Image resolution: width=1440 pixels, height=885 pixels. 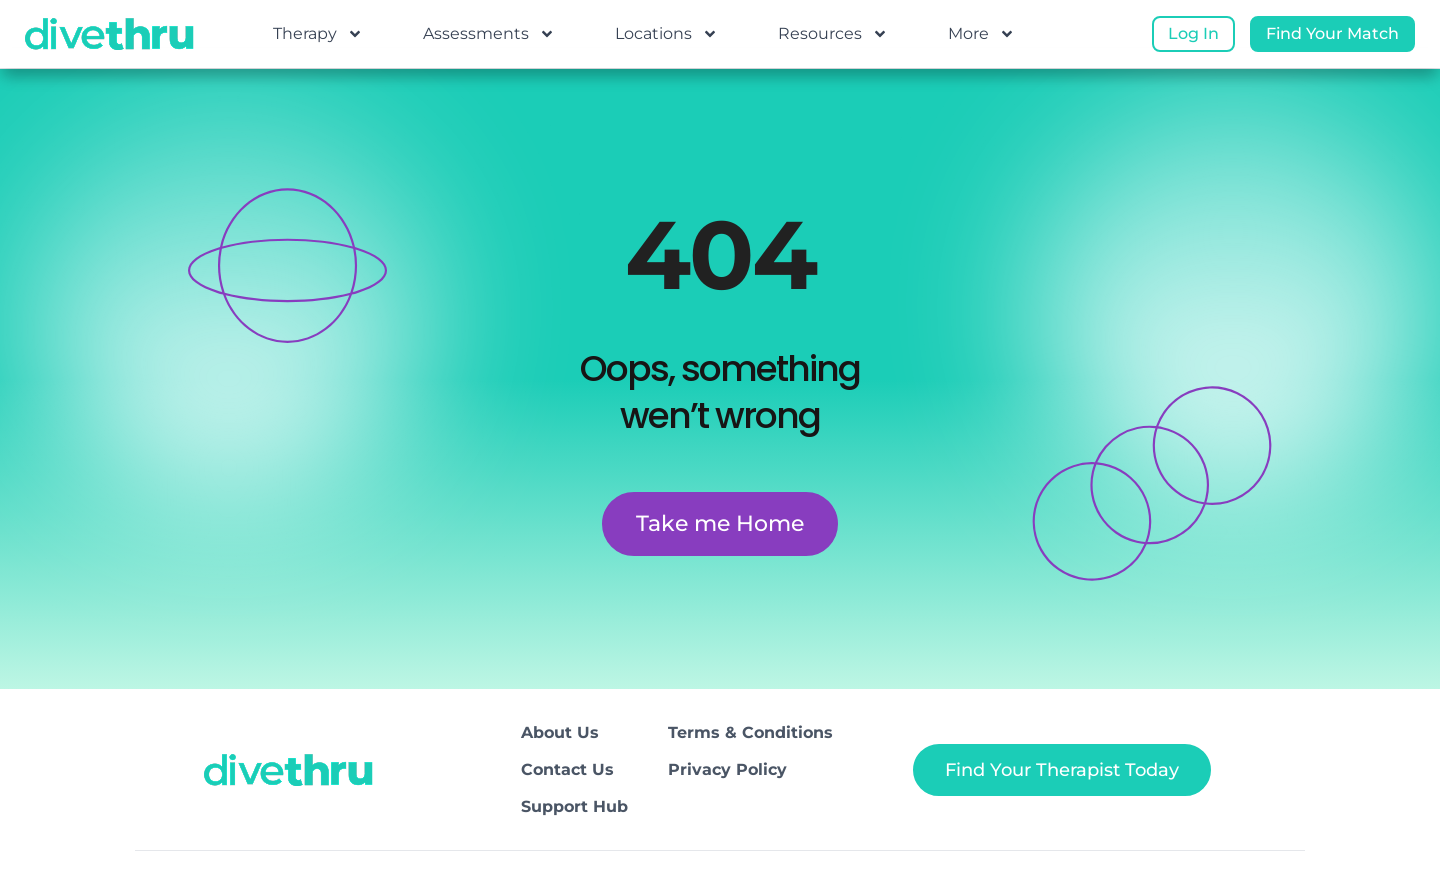 What do you see at coordinates (981, 34) in the screenshot?
I see `More` at bounding box center [981, 34].